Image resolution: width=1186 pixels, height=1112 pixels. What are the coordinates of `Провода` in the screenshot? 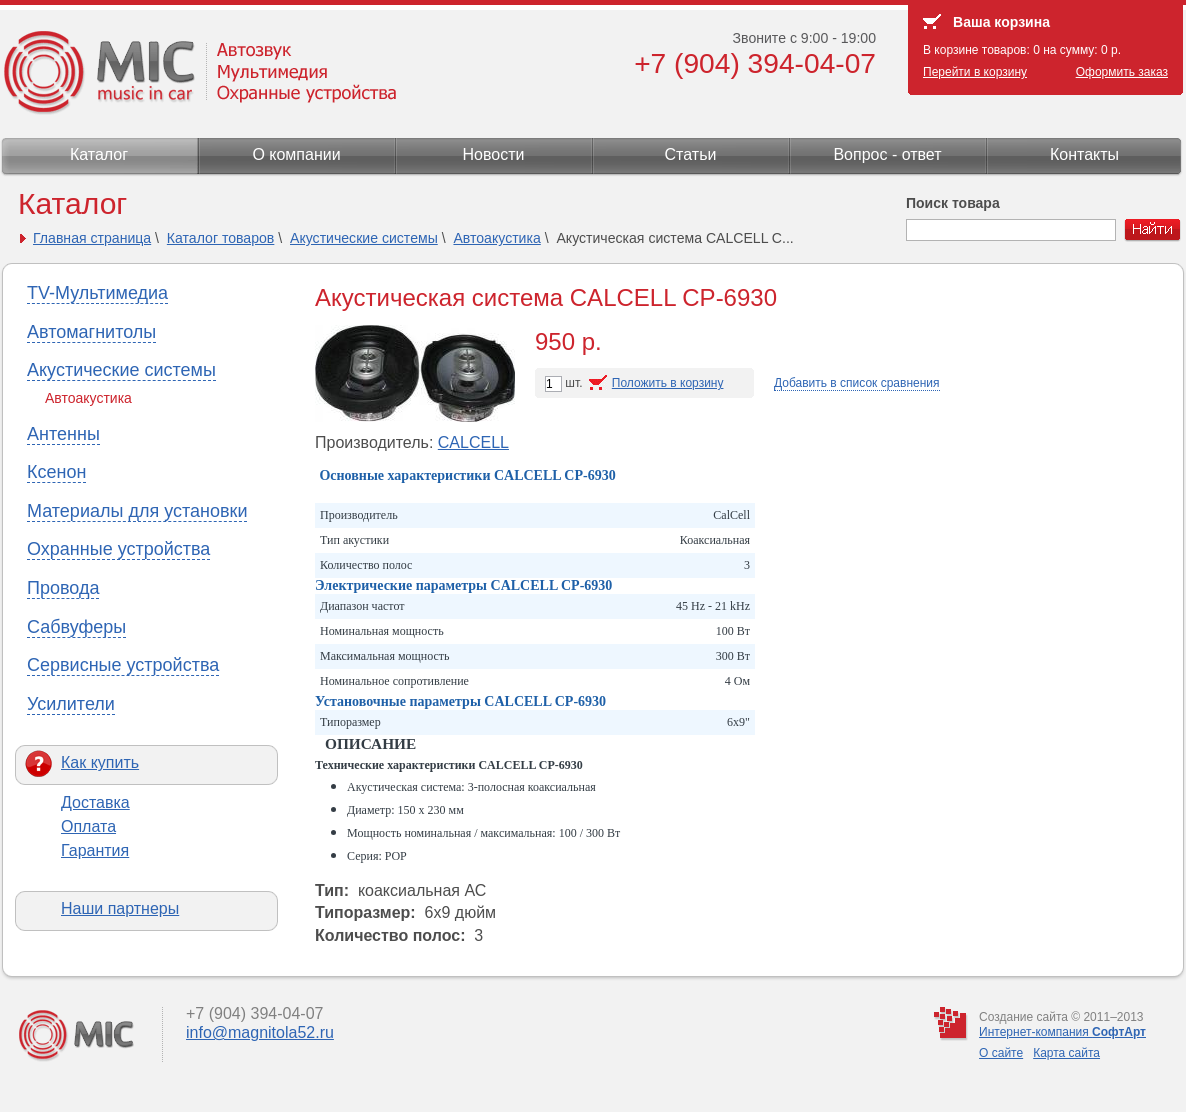 It's located at (63, 588).